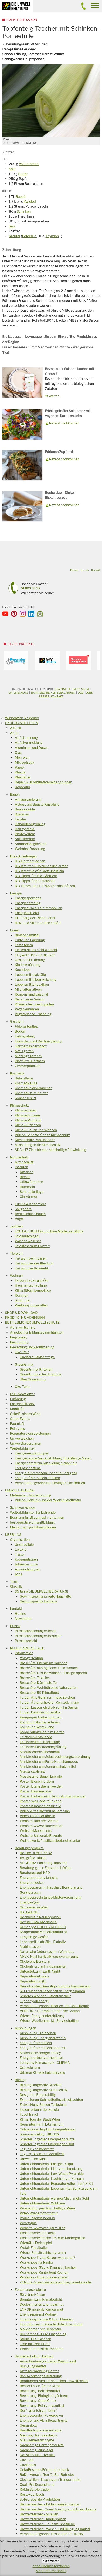 The width and height of the screenshot is (102, 2576). Describe the element at coordinates (40, 1806) in the screenshot. I see `Poster: Klimaschutz für alle` at that location.